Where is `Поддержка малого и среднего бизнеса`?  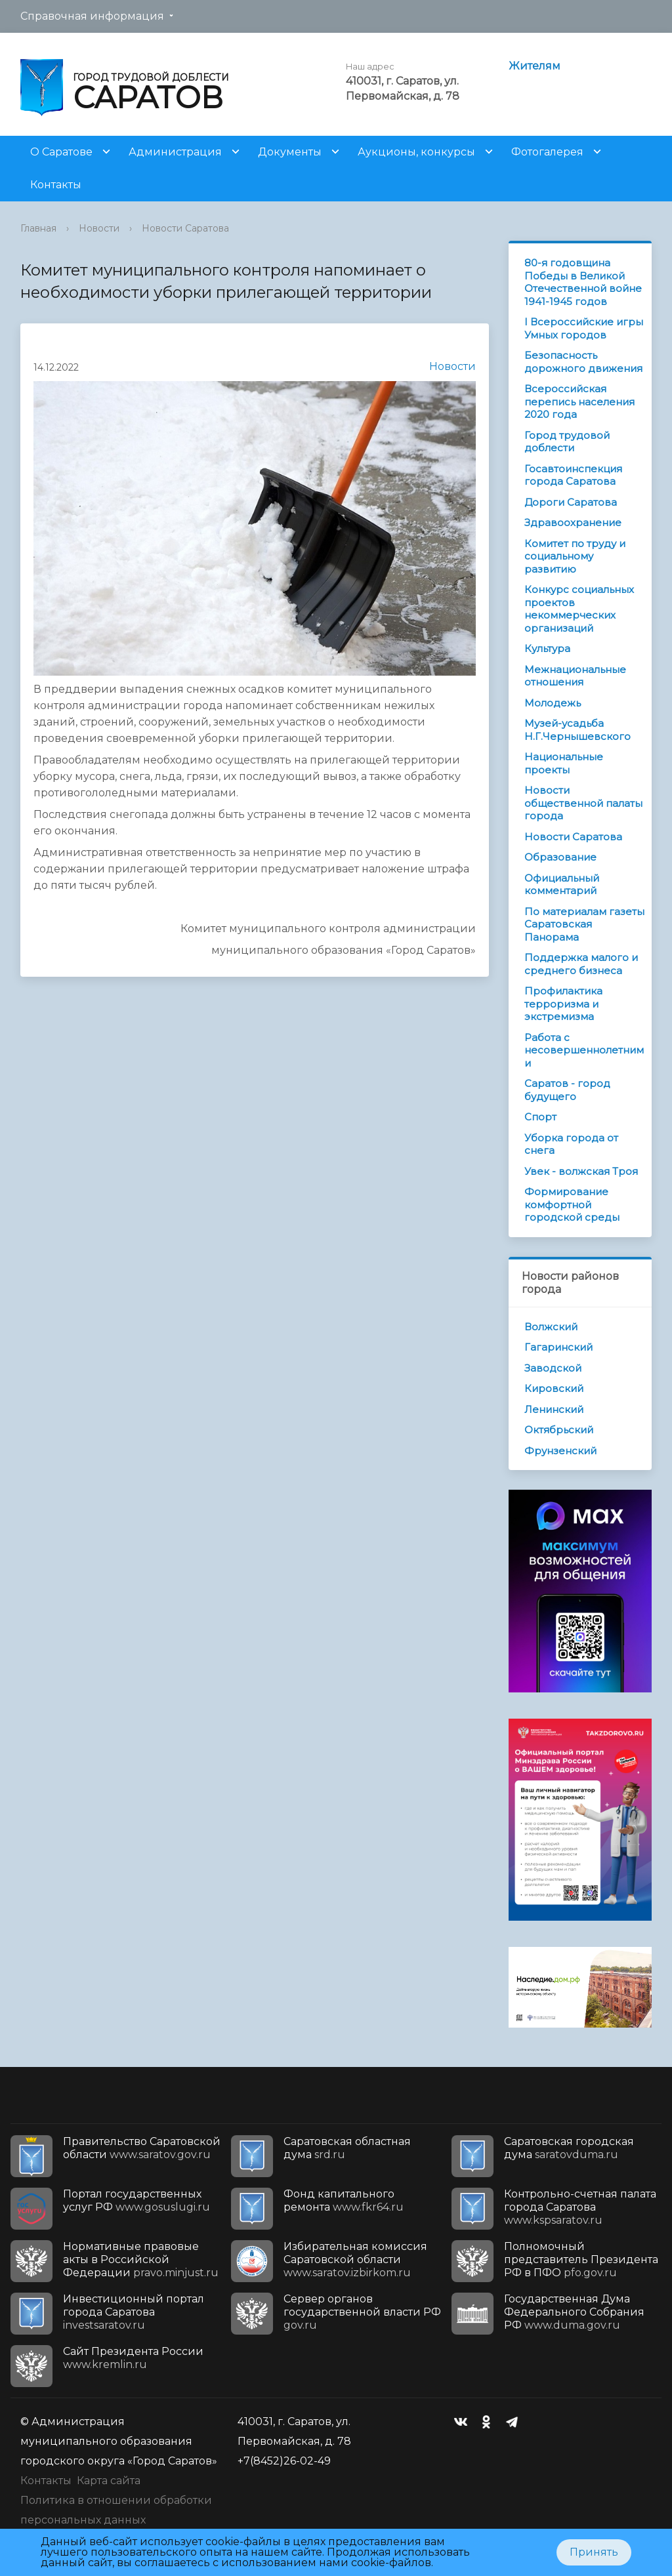 Поддержка малого и среднего бизнеса is located at coordinates (581, 964).